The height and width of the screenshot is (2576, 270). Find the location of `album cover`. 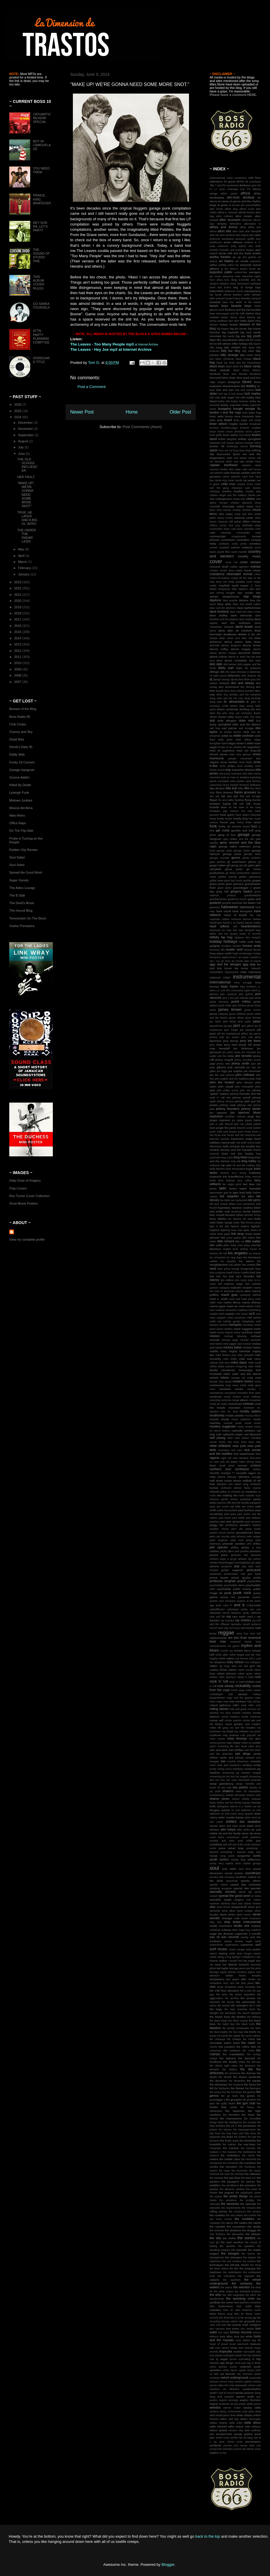

album cover is located at coordinates (246, 208).